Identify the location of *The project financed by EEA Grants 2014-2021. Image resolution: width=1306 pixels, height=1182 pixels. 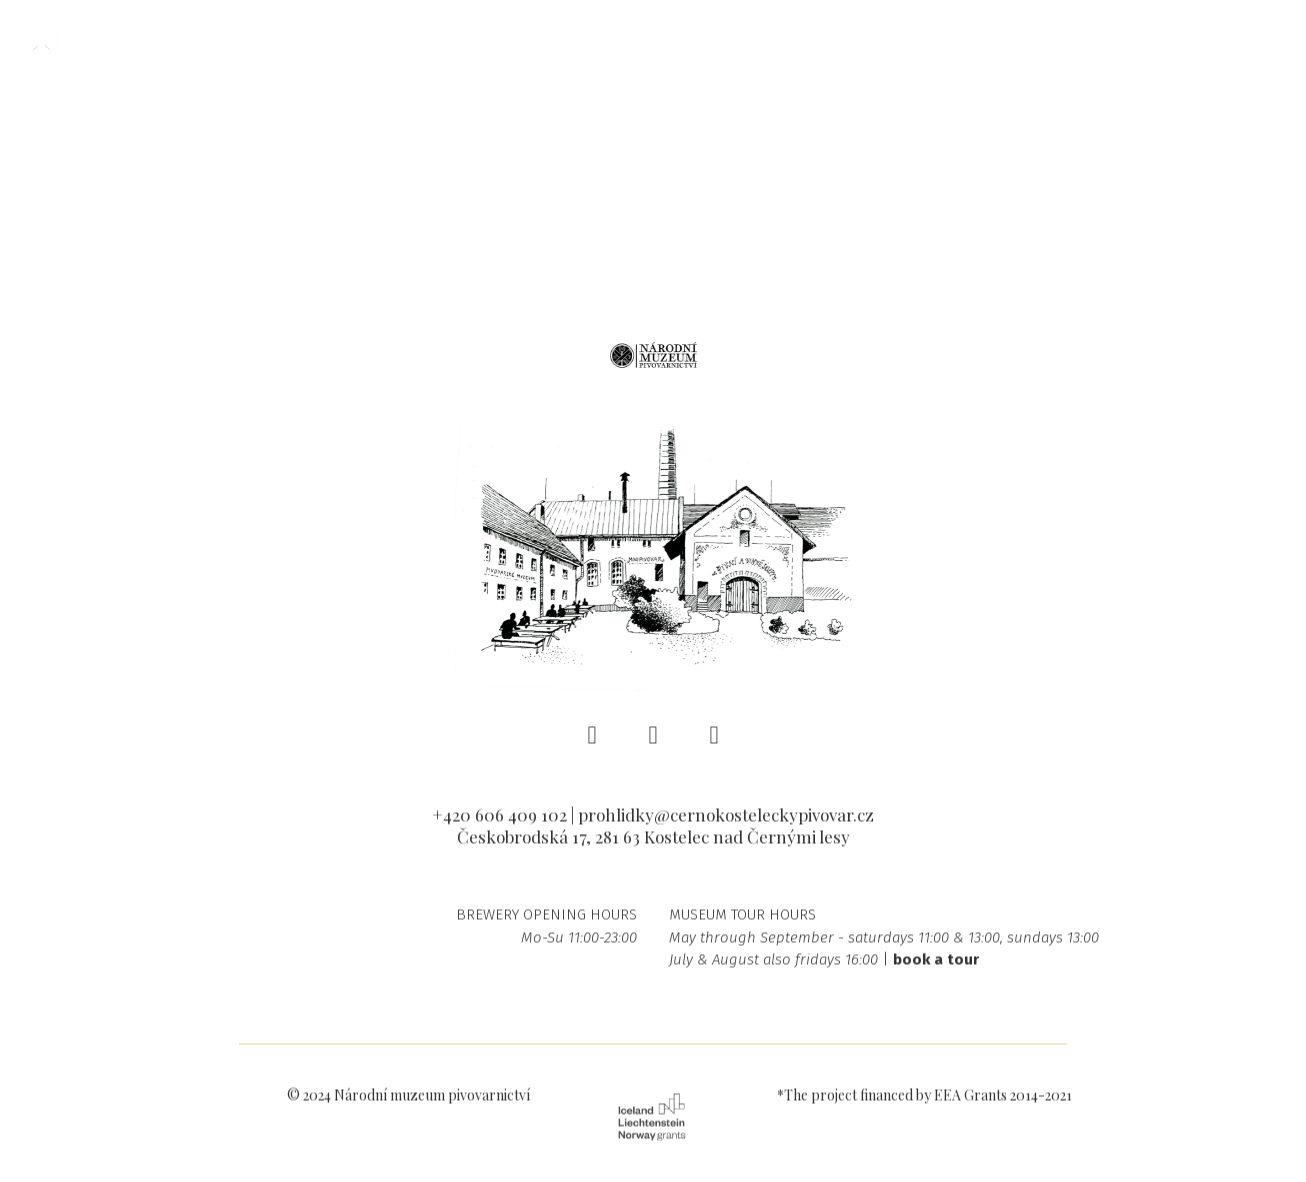
(924, 1102).